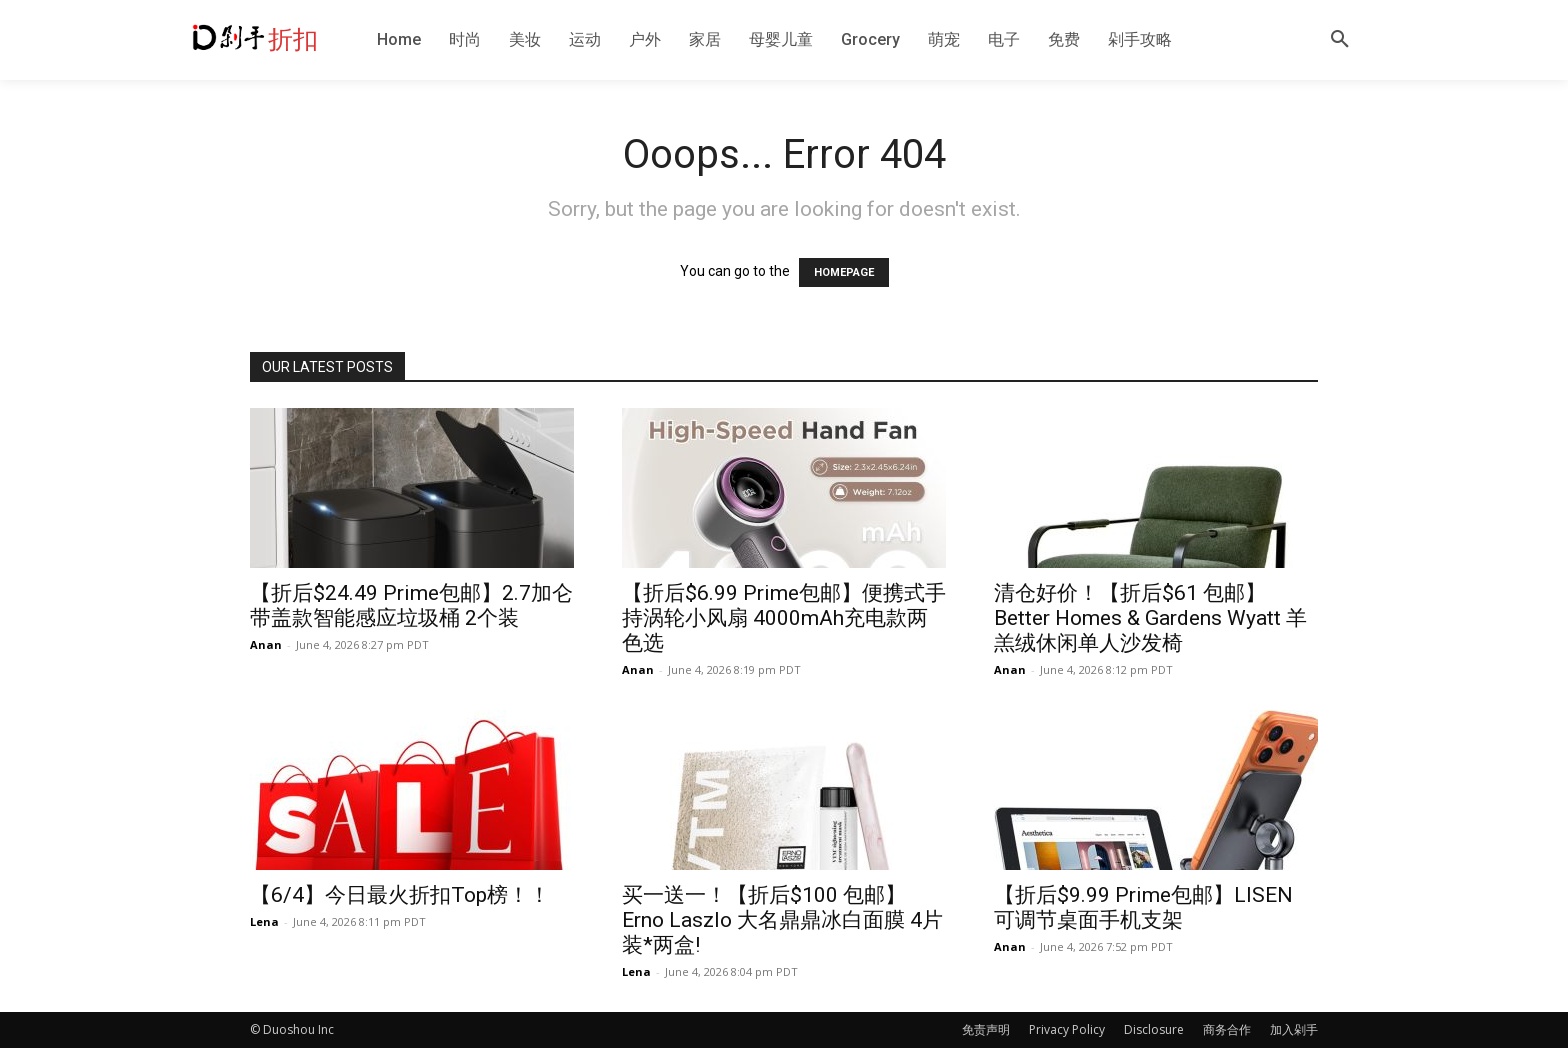 The height and width of the screenshot is (1048, 1568). Describe the element at coordinates (266, 644) in the screenshot. I see `Anan` at that location.